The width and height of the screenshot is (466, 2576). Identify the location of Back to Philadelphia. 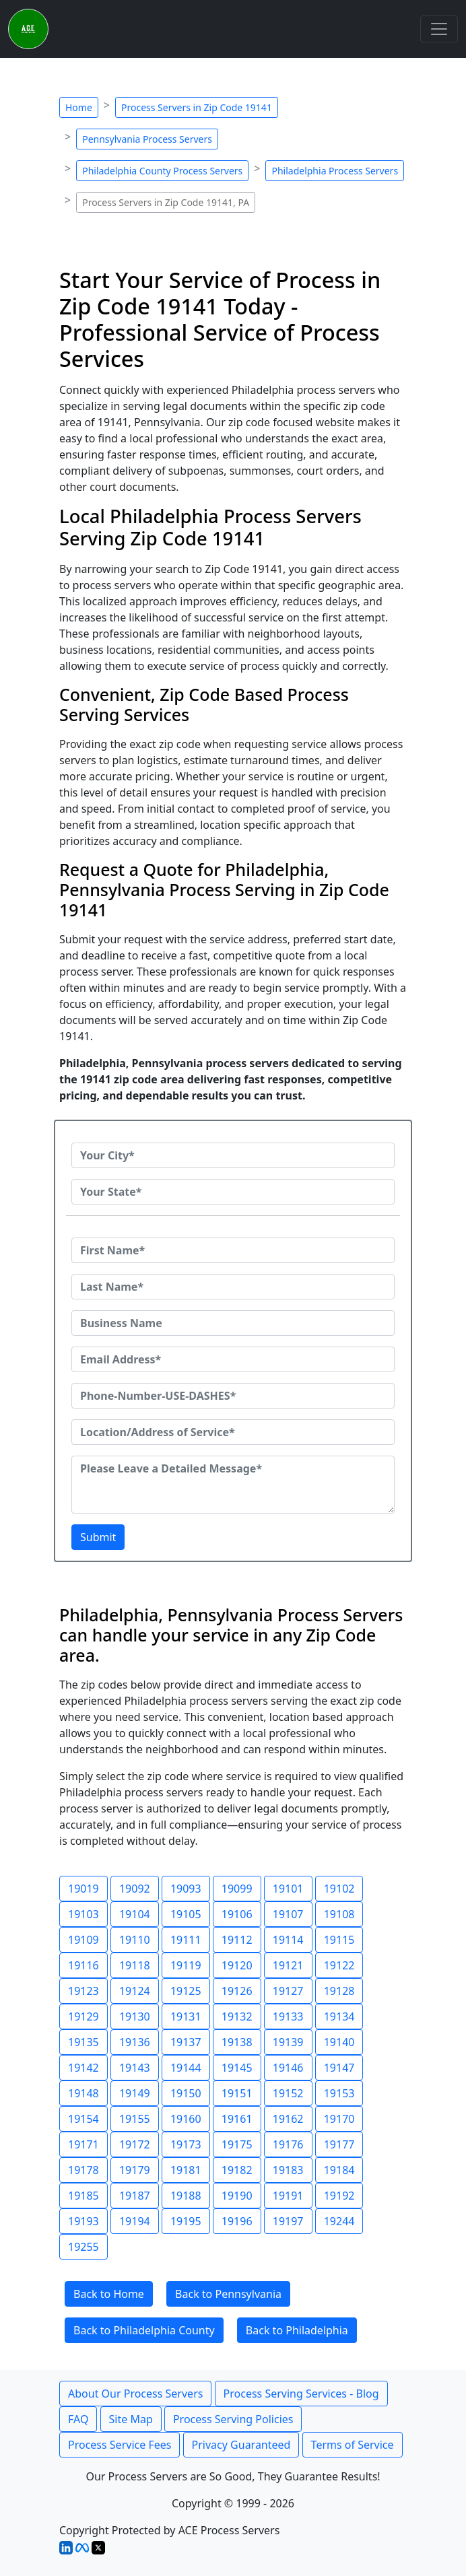
(297, 2330).